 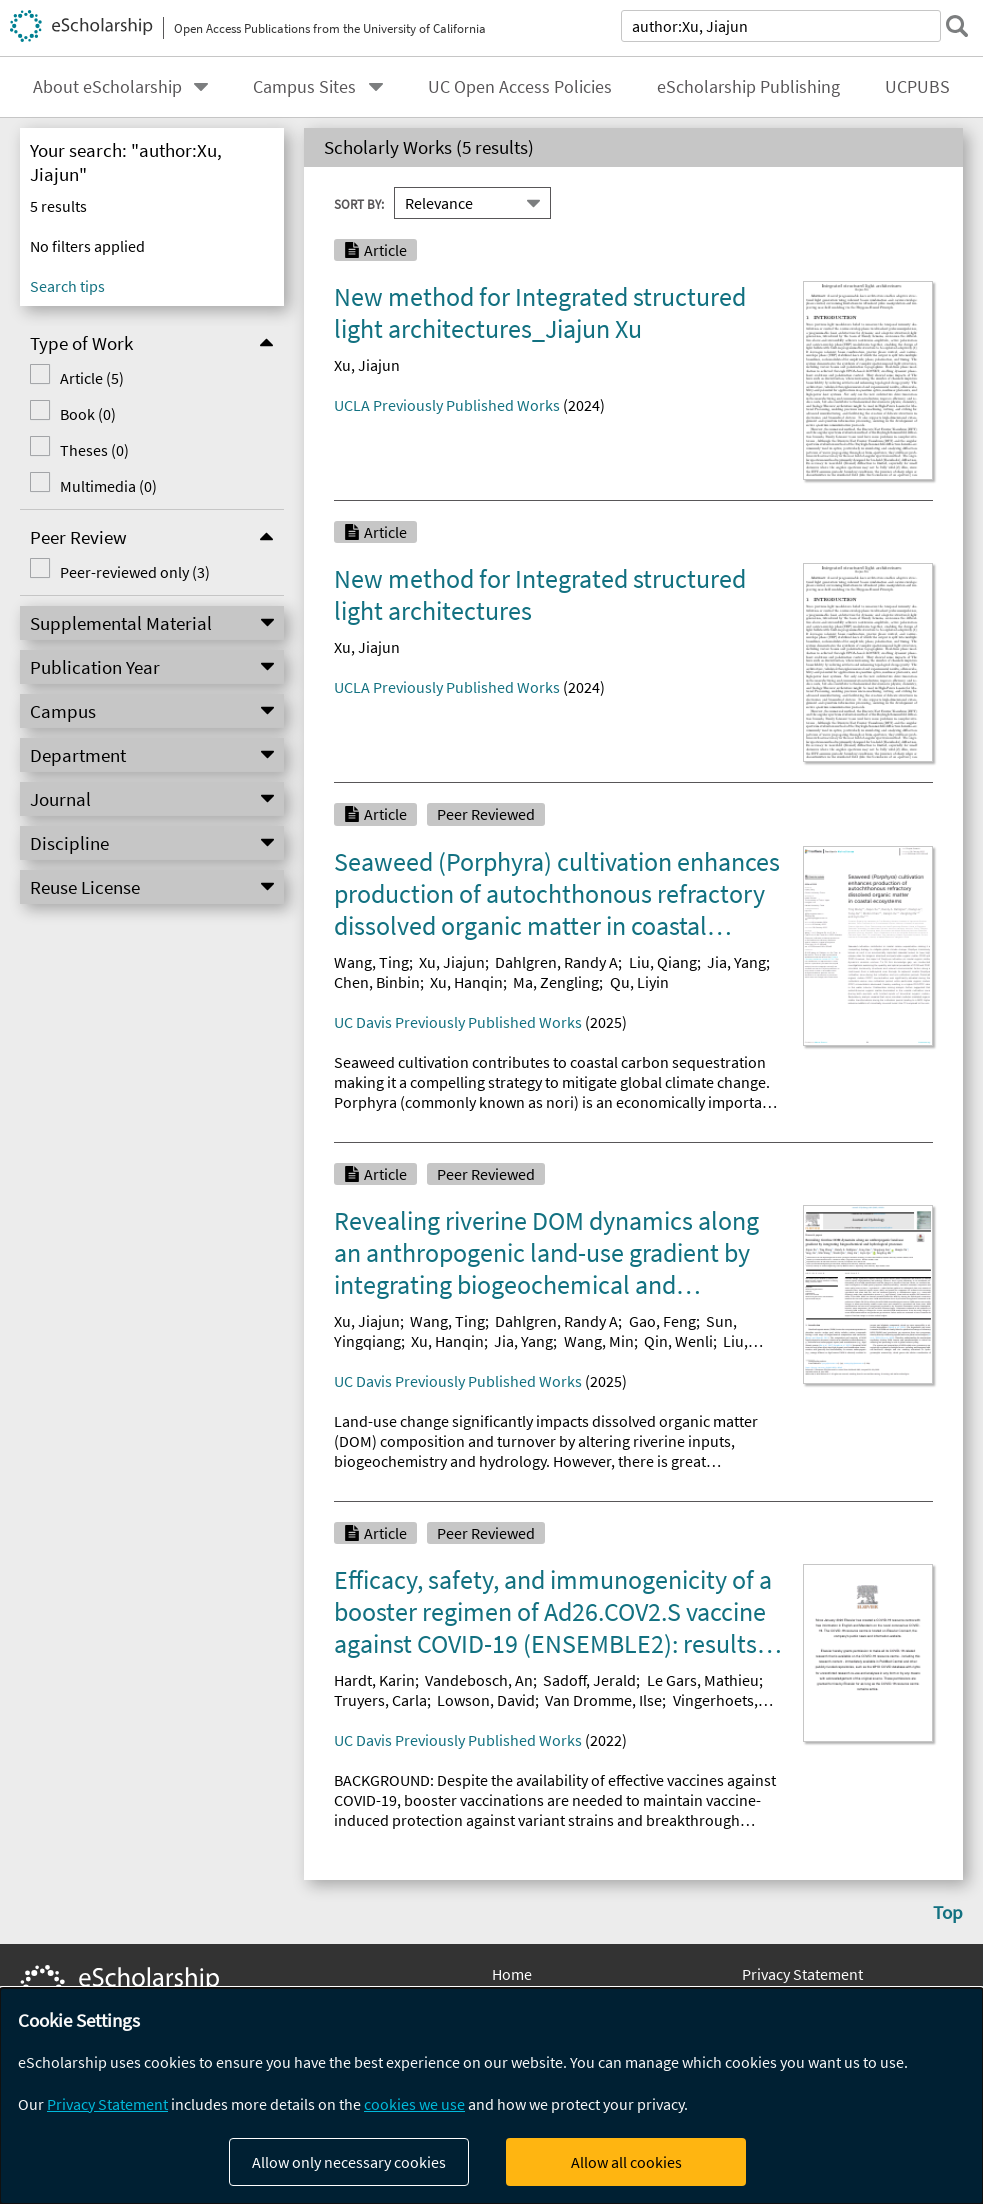 I want to click on Multimedia (0), so click(x=108, y=486).